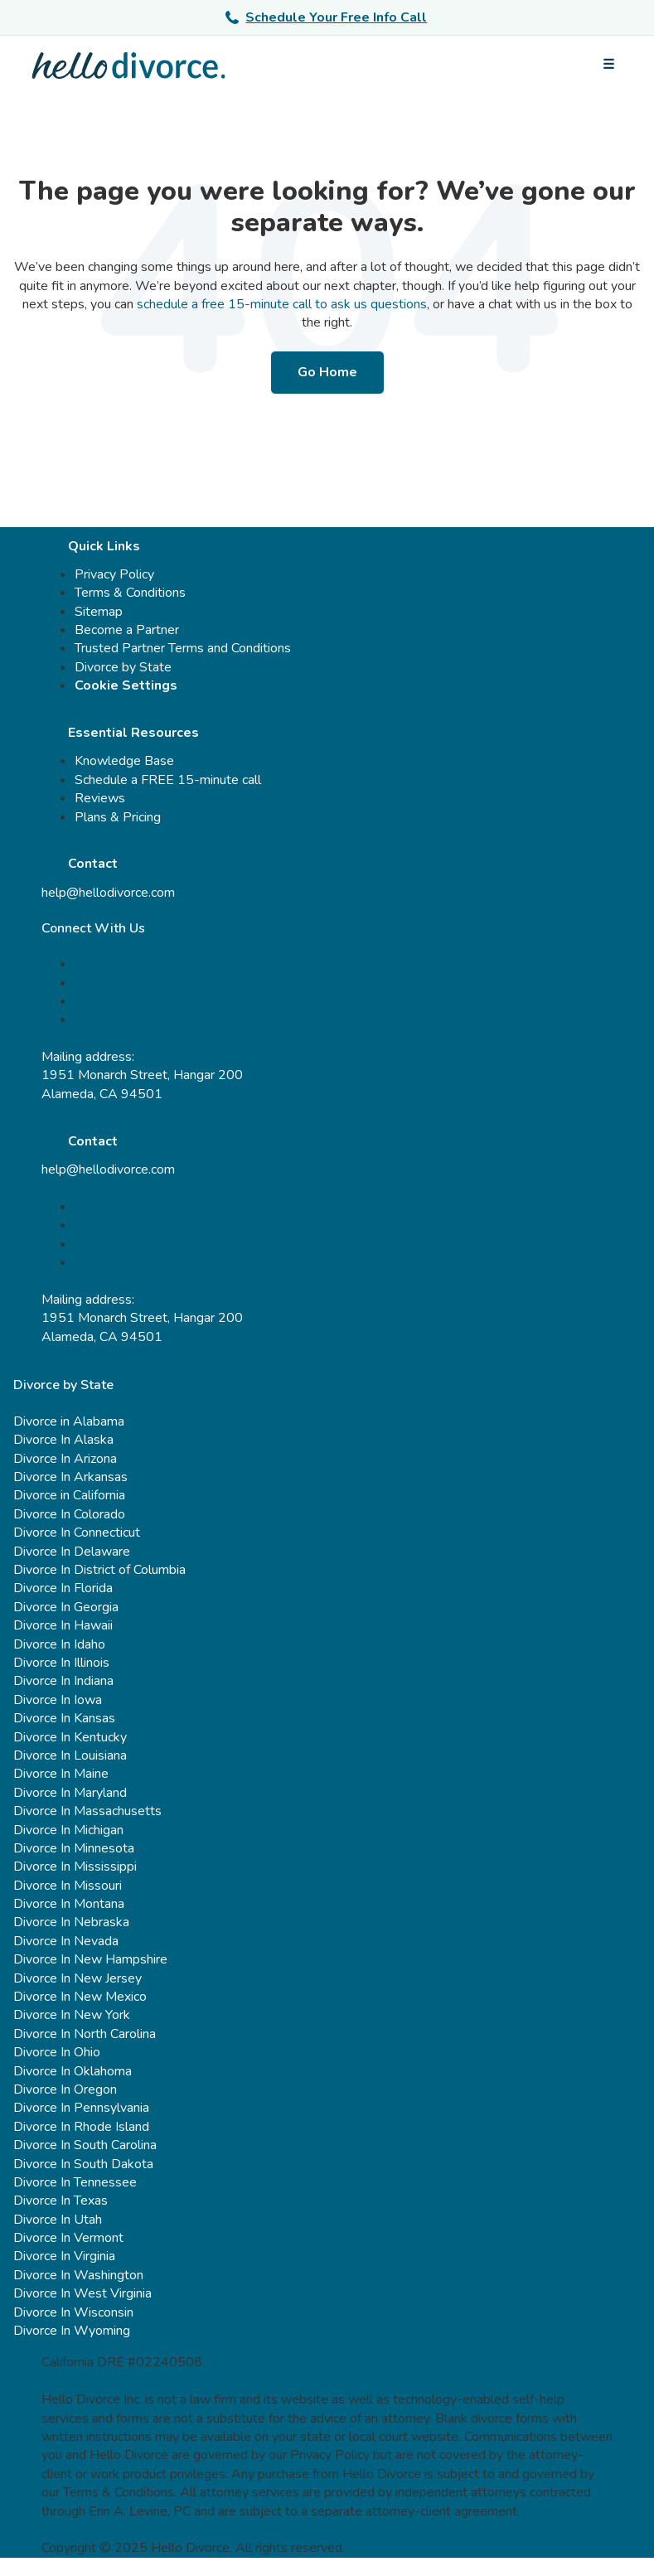  I want to click on Divorce In Pennsylvania, so click(81, 2108).